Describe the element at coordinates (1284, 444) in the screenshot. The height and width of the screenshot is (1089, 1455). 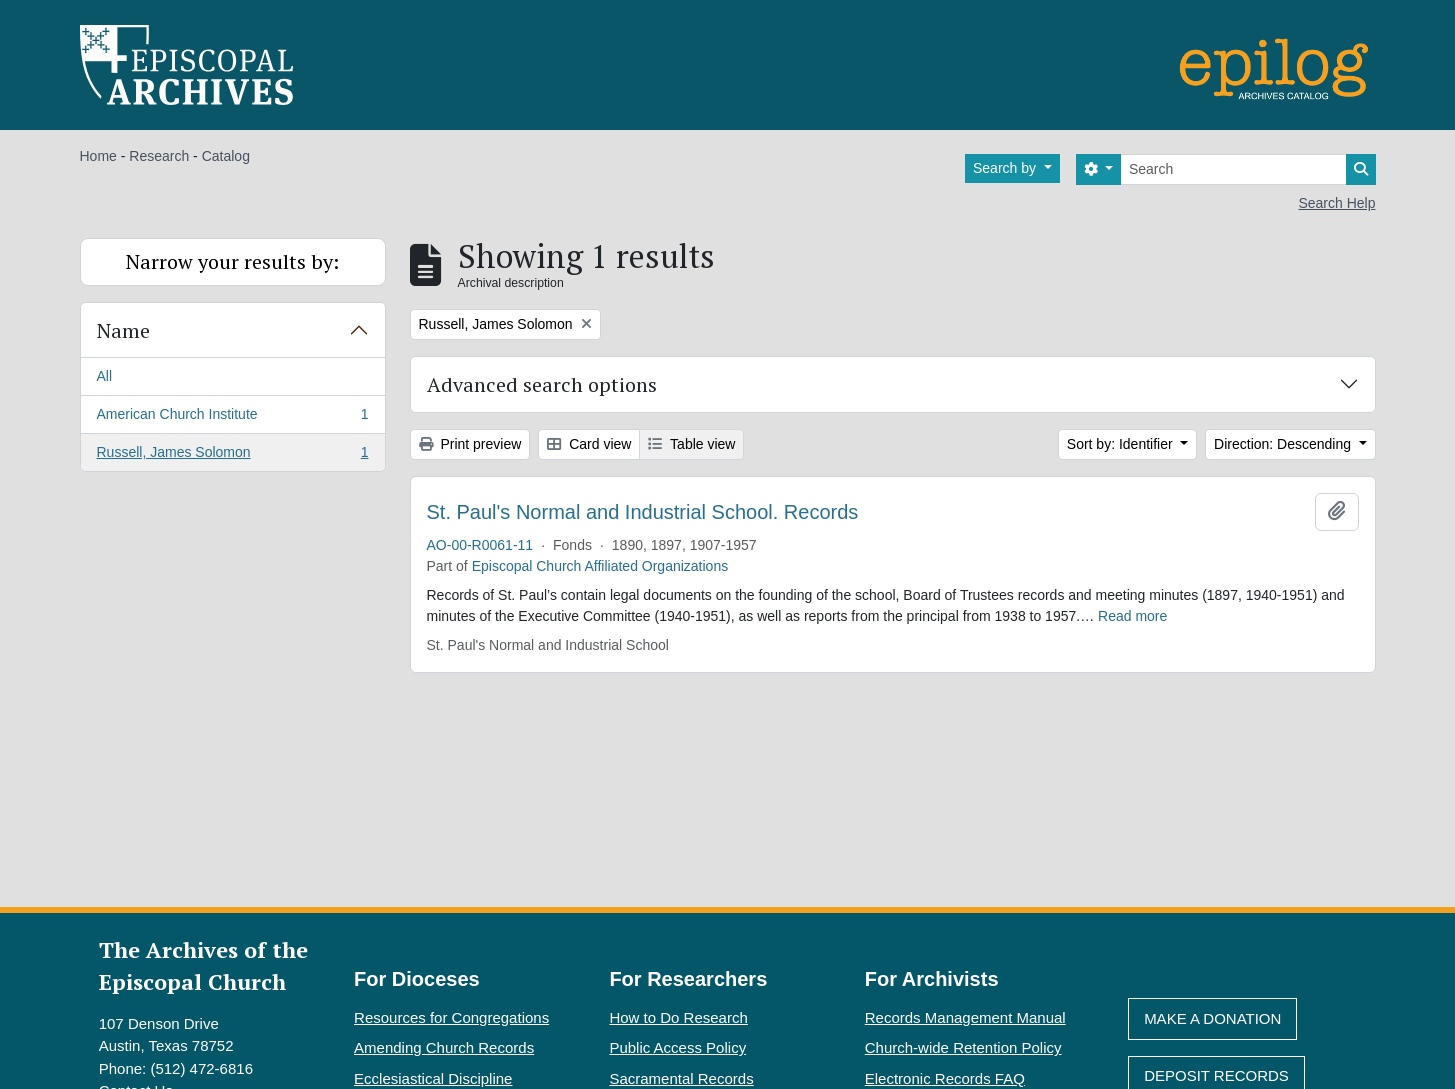
I see `Direction: Descending` at that location.